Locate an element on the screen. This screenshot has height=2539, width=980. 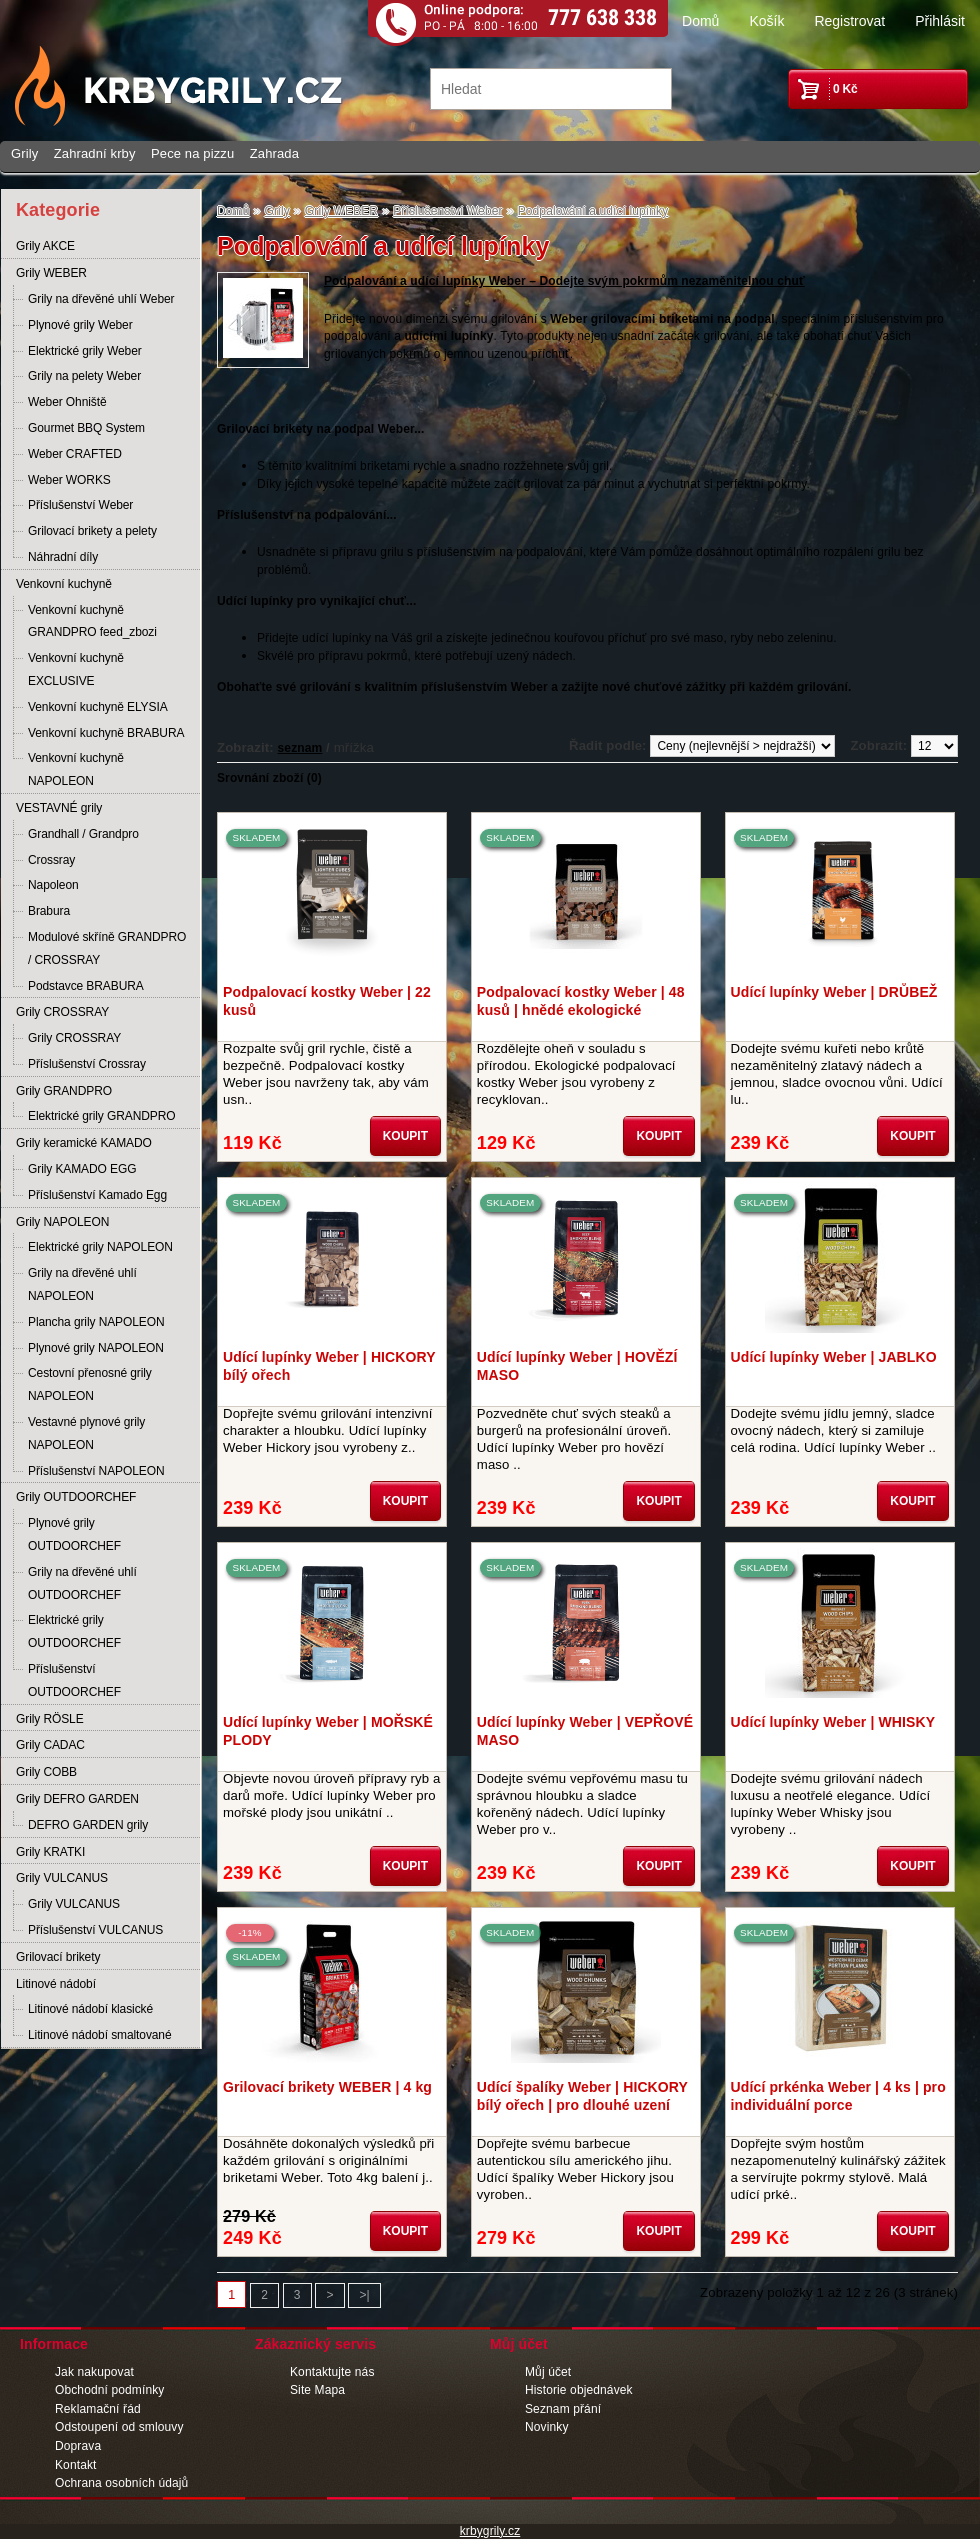
Košík is located at coordinates (766, 21).